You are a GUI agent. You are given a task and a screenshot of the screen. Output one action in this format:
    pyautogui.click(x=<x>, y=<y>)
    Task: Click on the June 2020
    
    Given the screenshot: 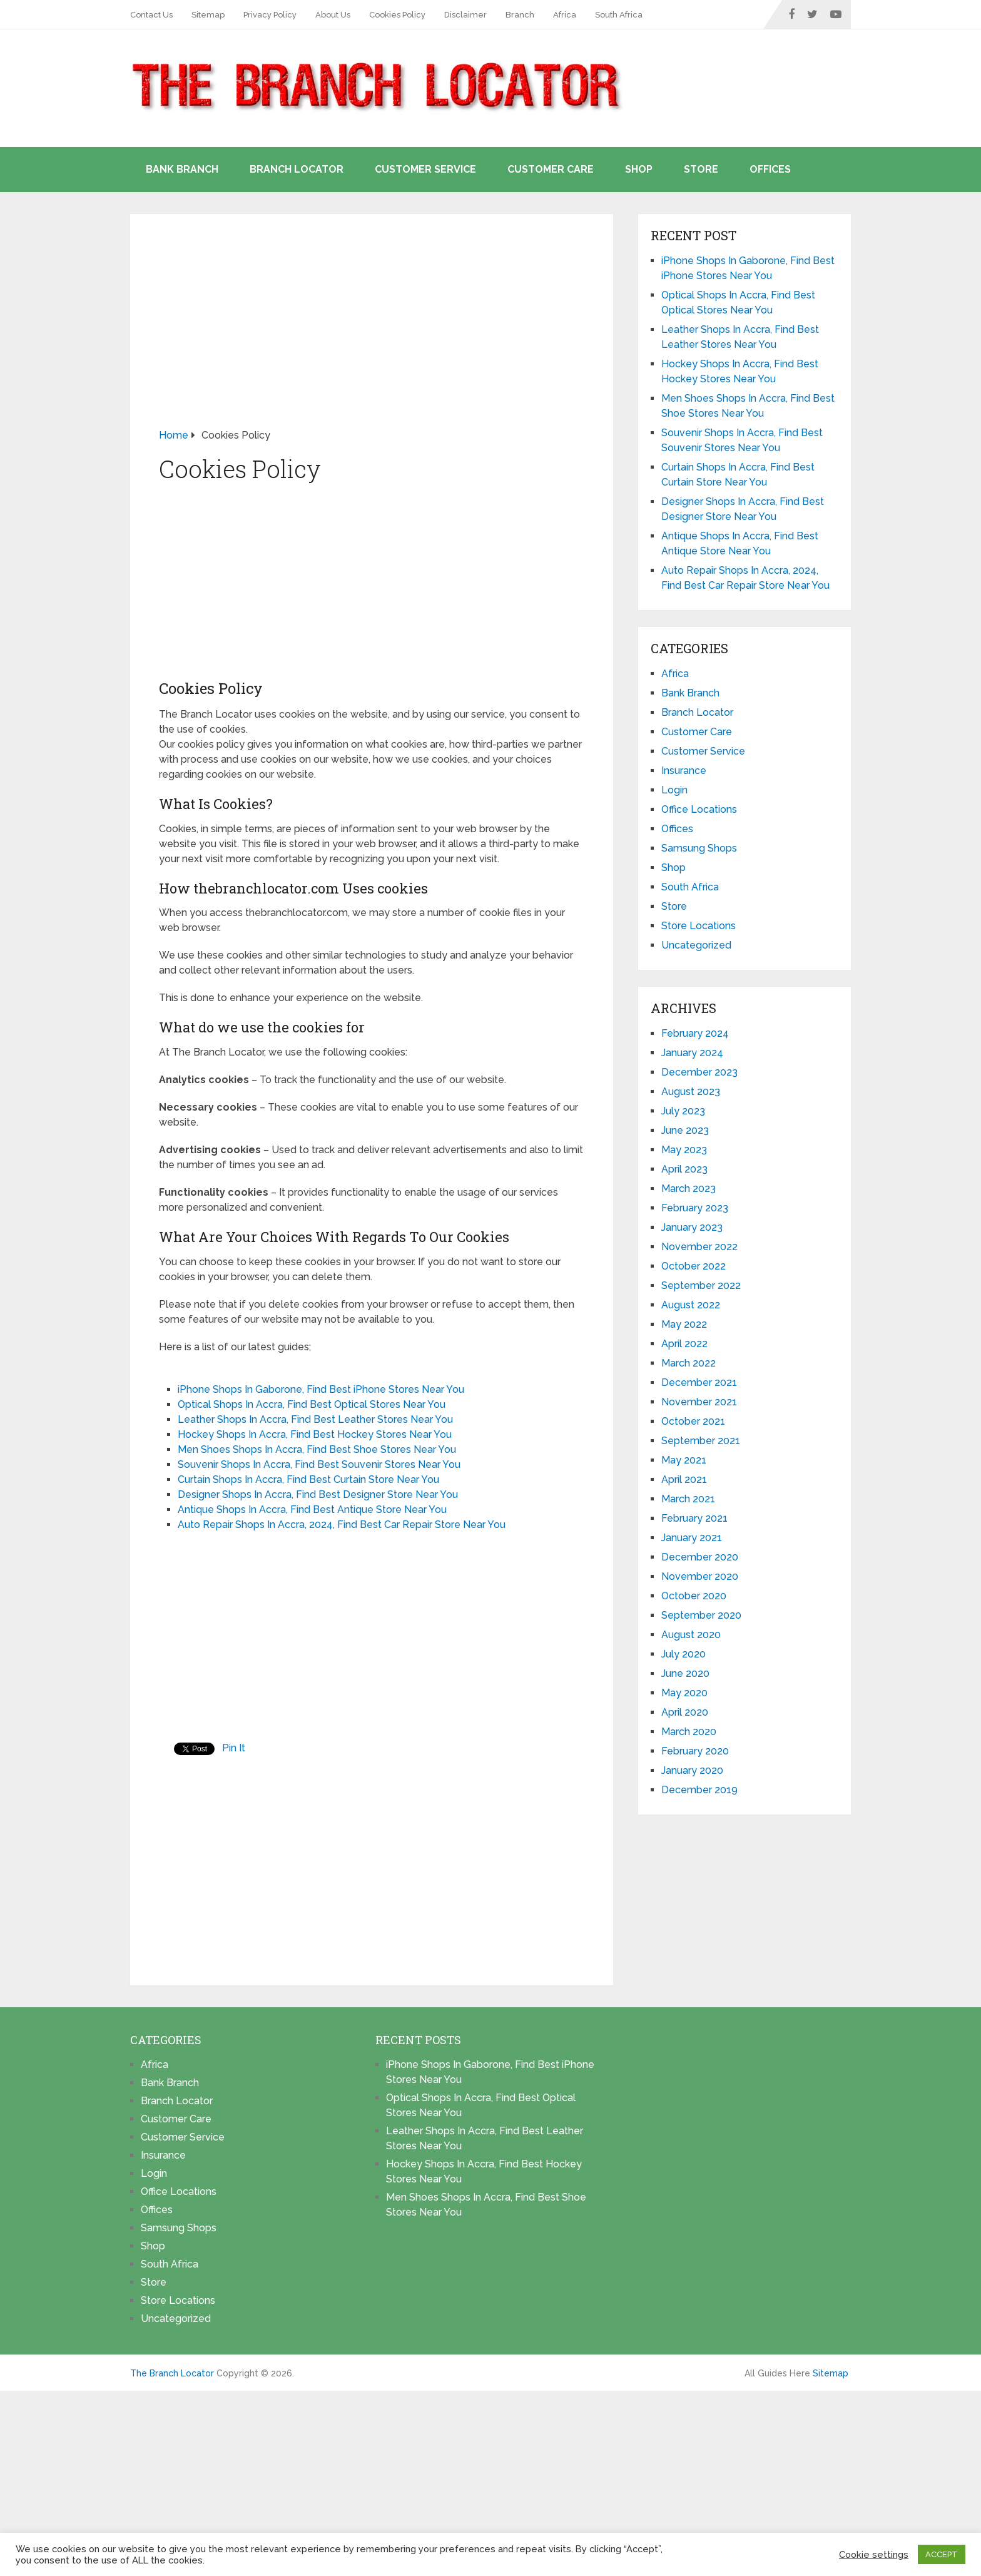 What is the action you would take?
    pyautogui.click(x=685, y=1673)
    